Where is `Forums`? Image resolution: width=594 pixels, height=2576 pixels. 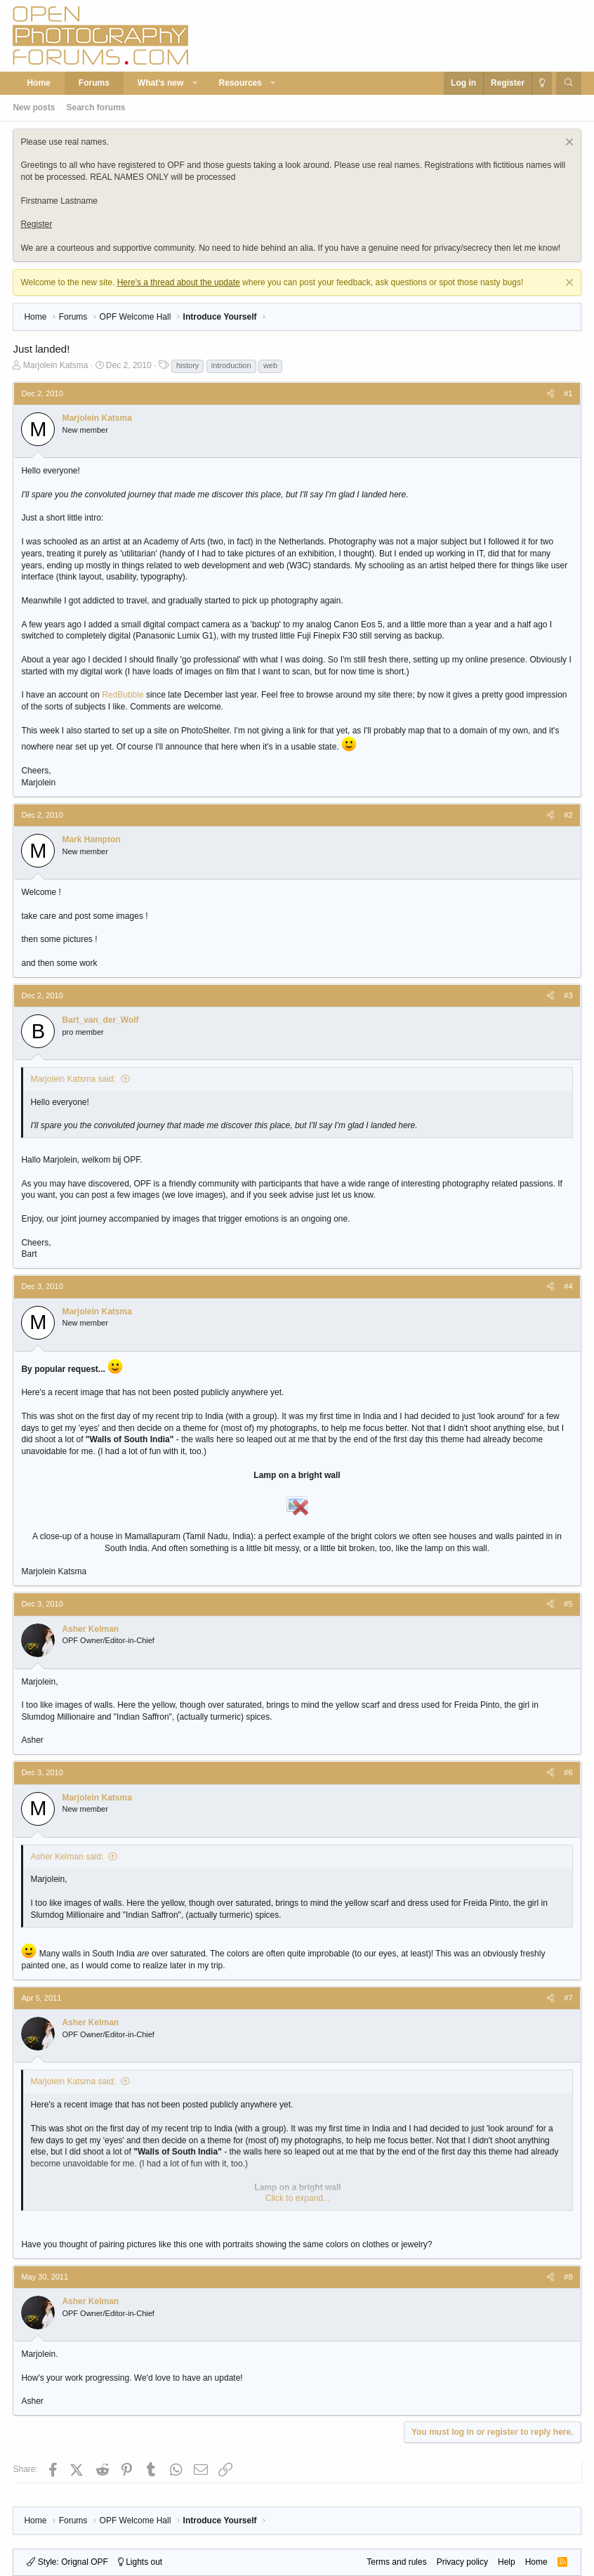 Forums is located at coordinates (94, 83).